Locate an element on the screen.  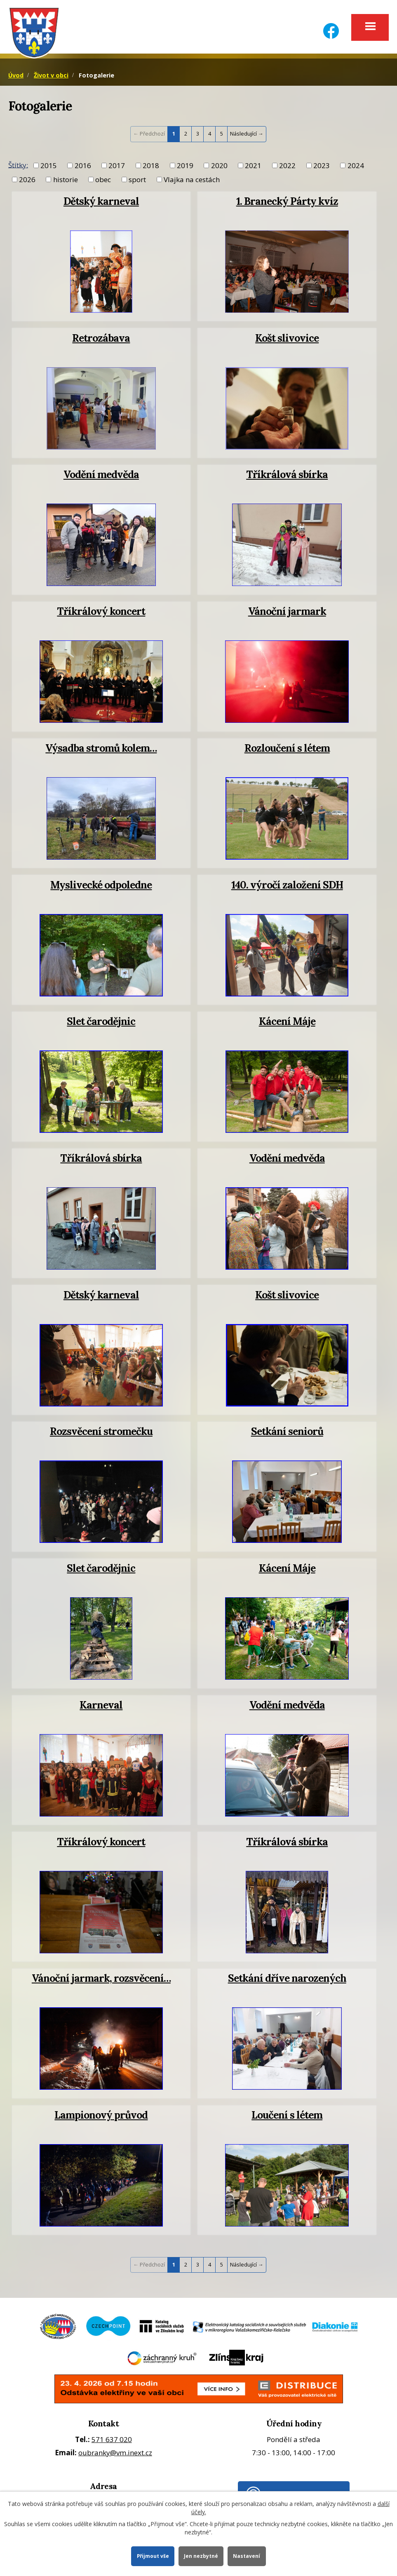
Rozloučení s létem is located at coordinates (287, 750).